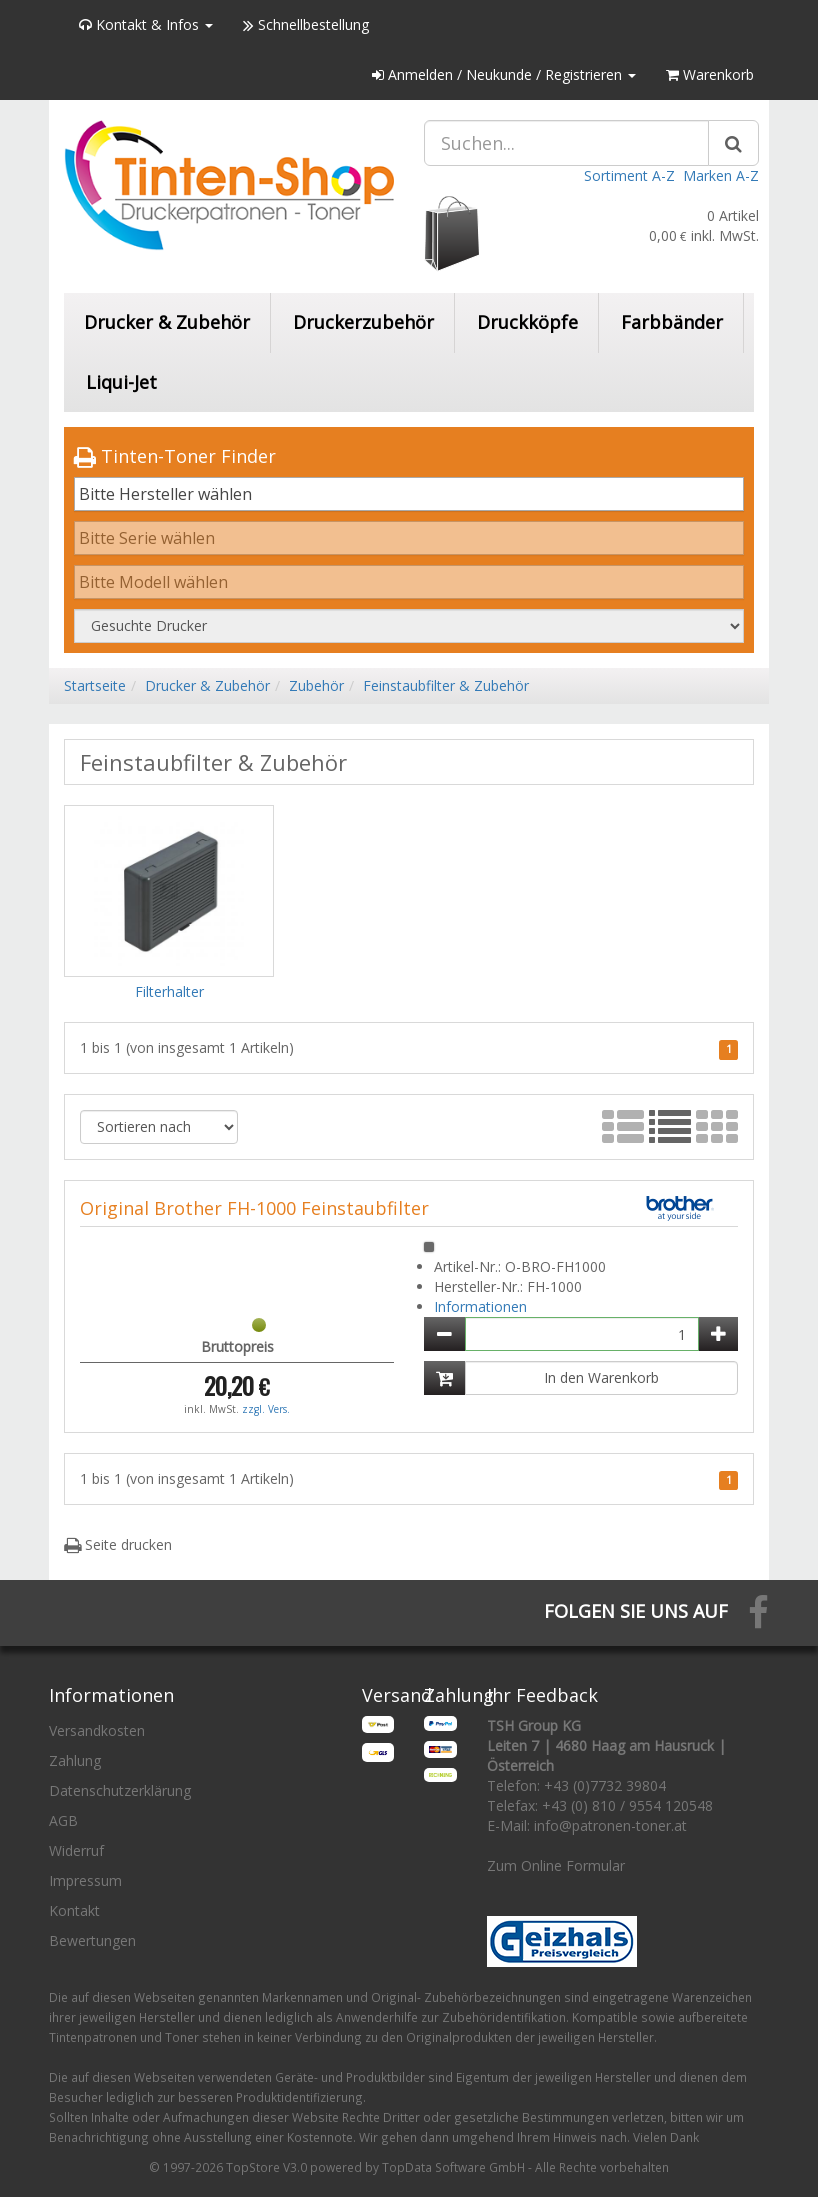 This screenshot has height=2197, width=818. What do you see at coordinates (121, 382) in the screenshot?
I see `Liqui-Jet` at bounding box center [121, 382].